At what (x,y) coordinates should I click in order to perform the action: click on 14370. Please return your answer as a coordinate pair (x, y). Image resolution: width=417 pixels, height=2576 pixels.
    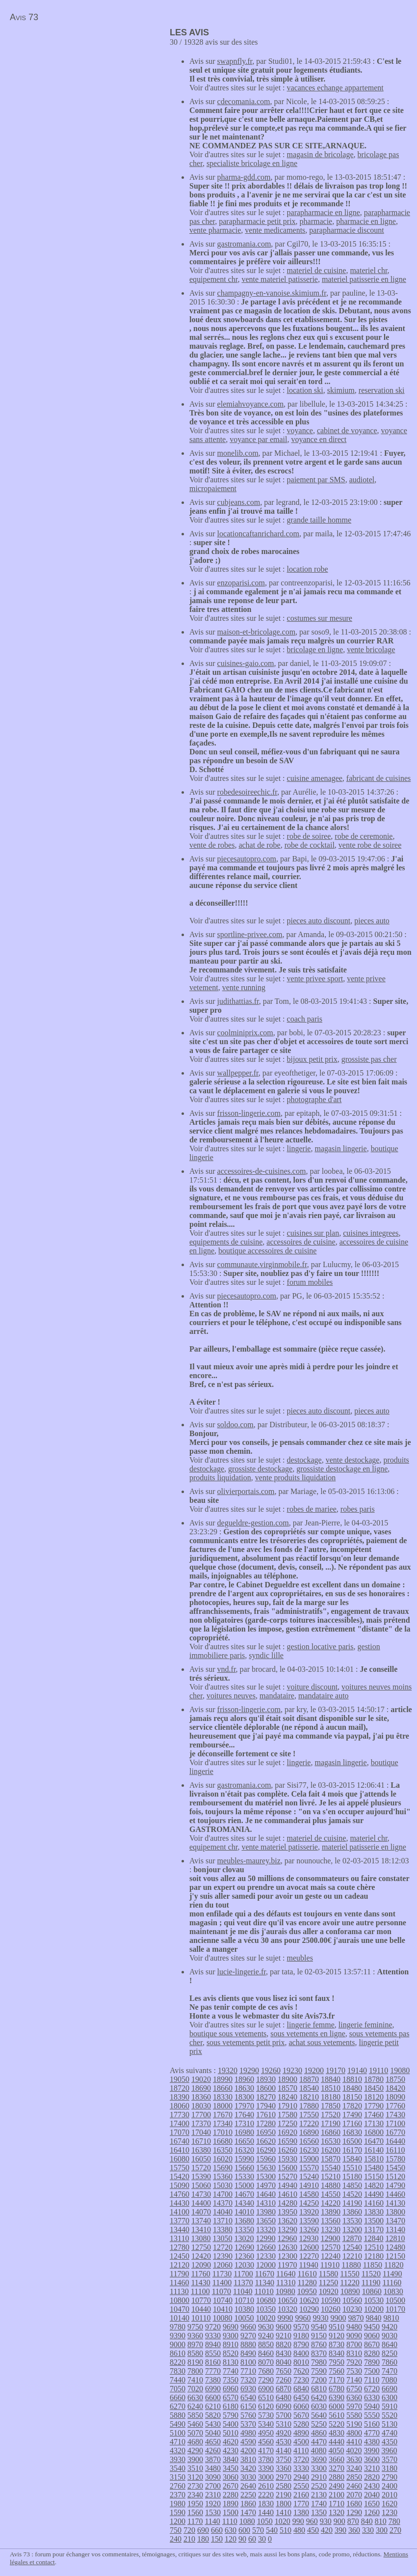
    Looking at the image, I should click on (223, 2203).